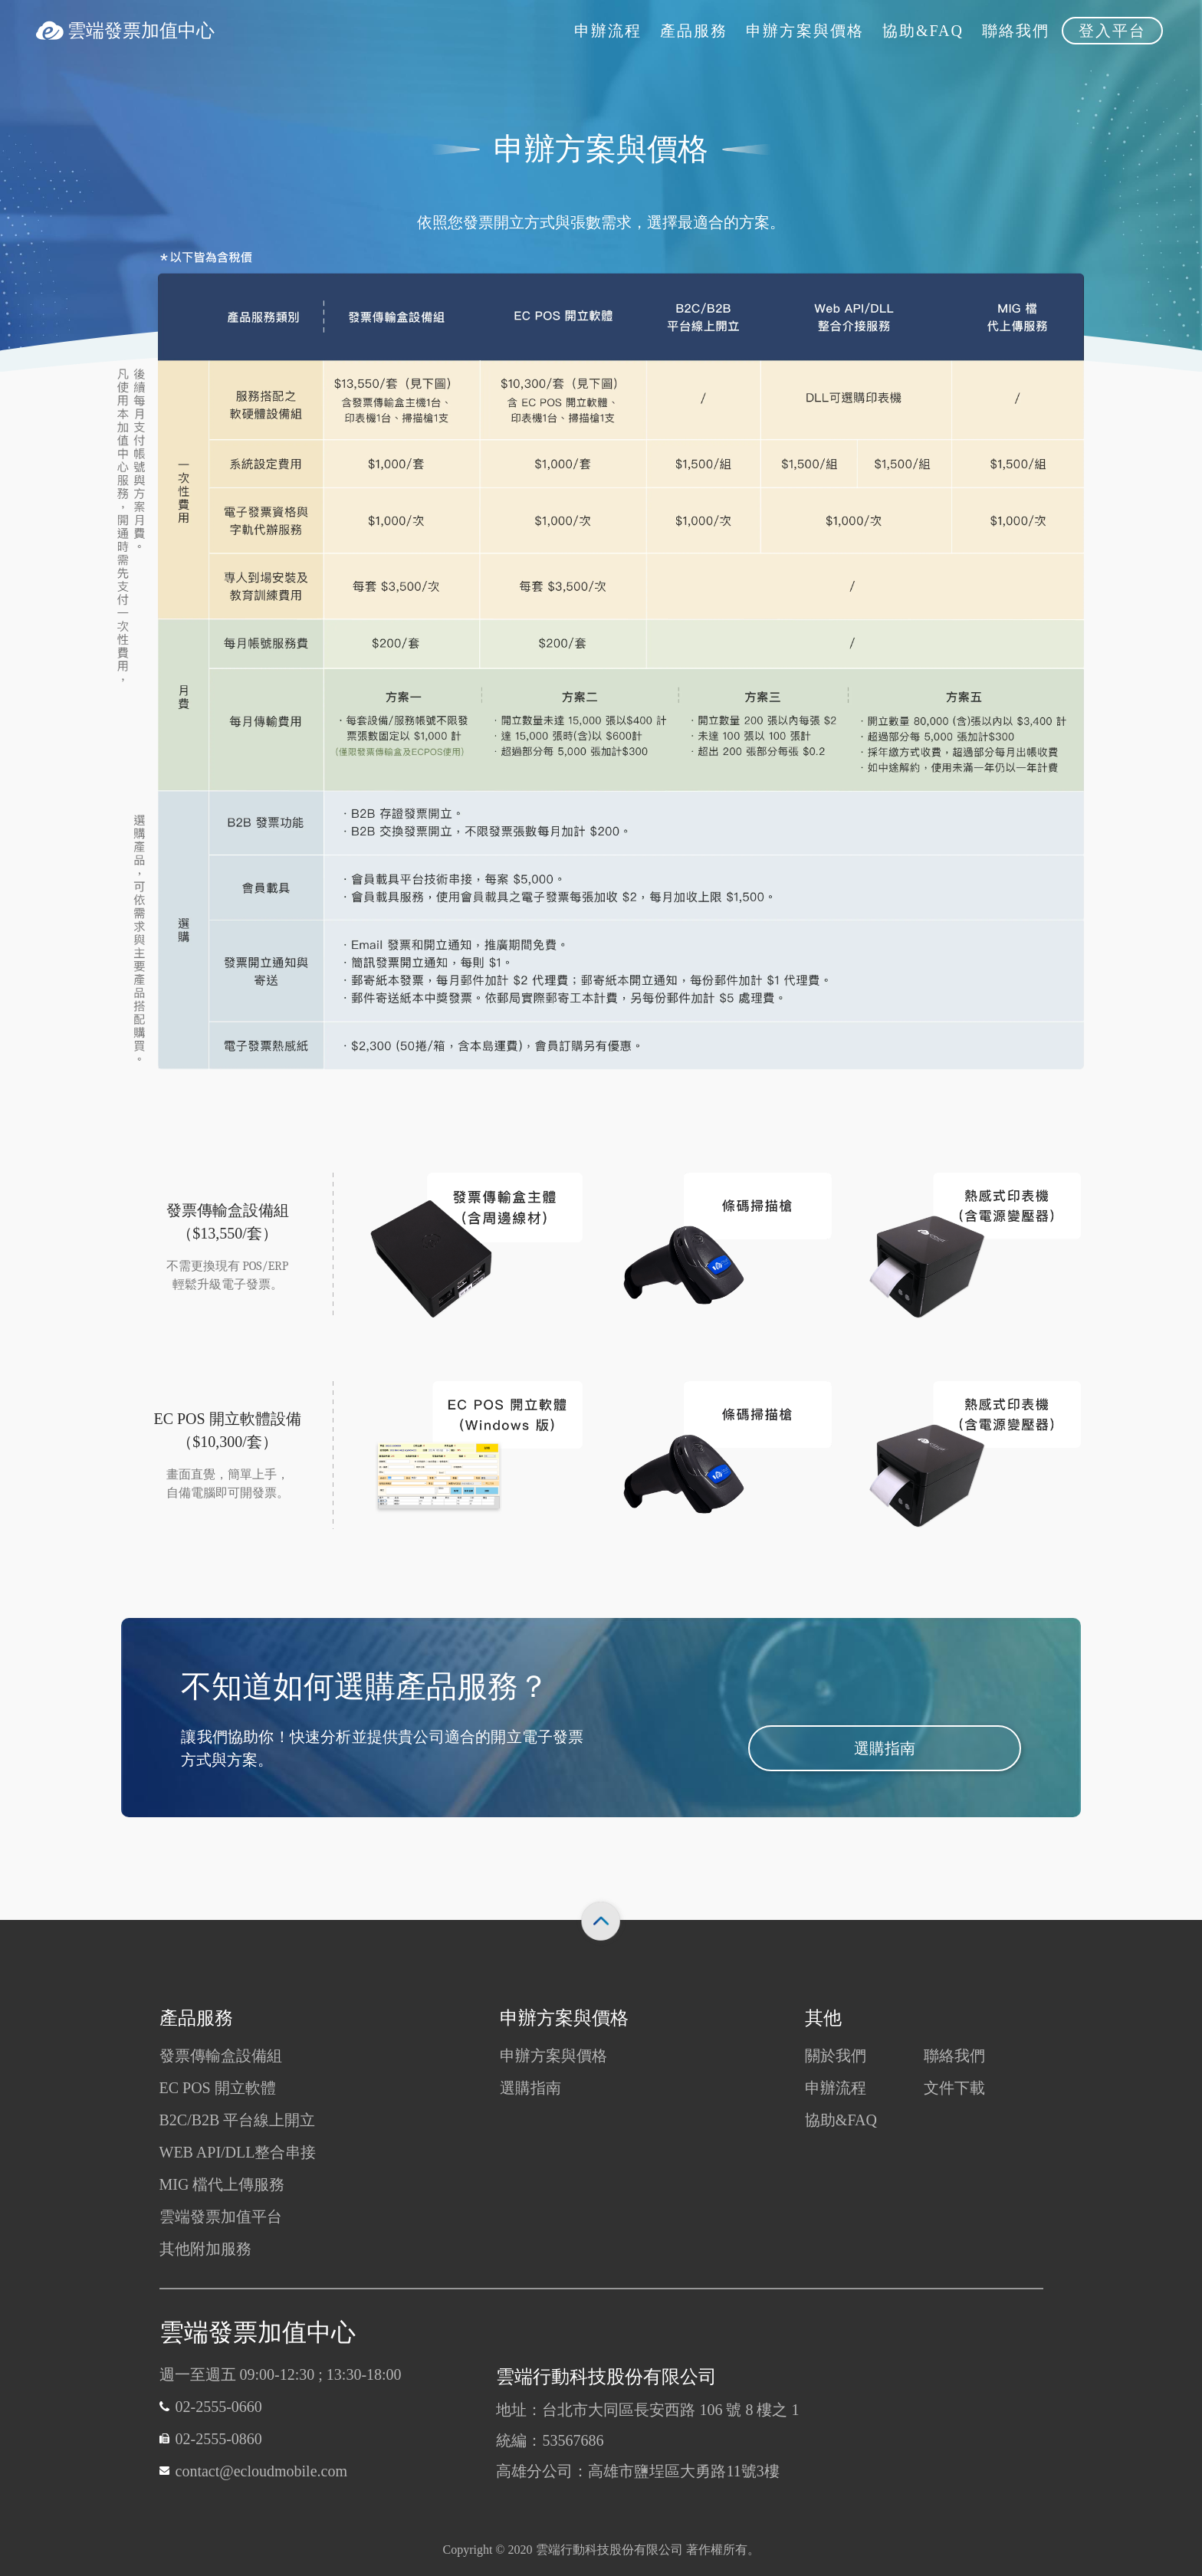 The height and width of the screenshot is (2576, 1202). I want to click on 選購指南, so click(884, 1752).